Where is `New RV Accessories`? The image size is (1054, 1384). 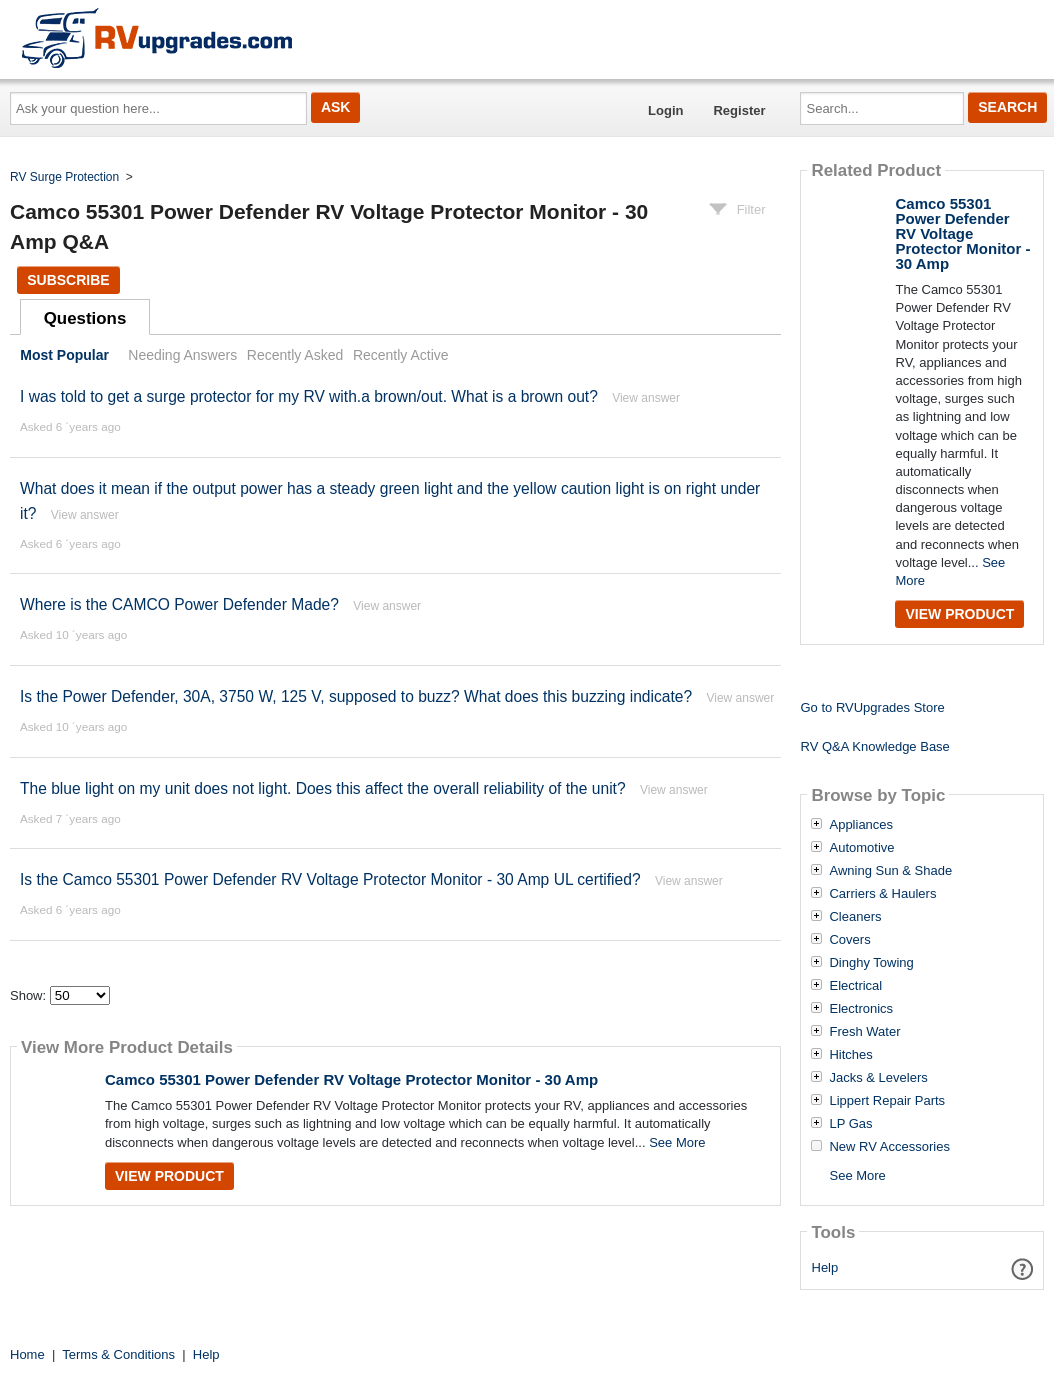
New RV Accessories is located at coordinates (889, 1147).